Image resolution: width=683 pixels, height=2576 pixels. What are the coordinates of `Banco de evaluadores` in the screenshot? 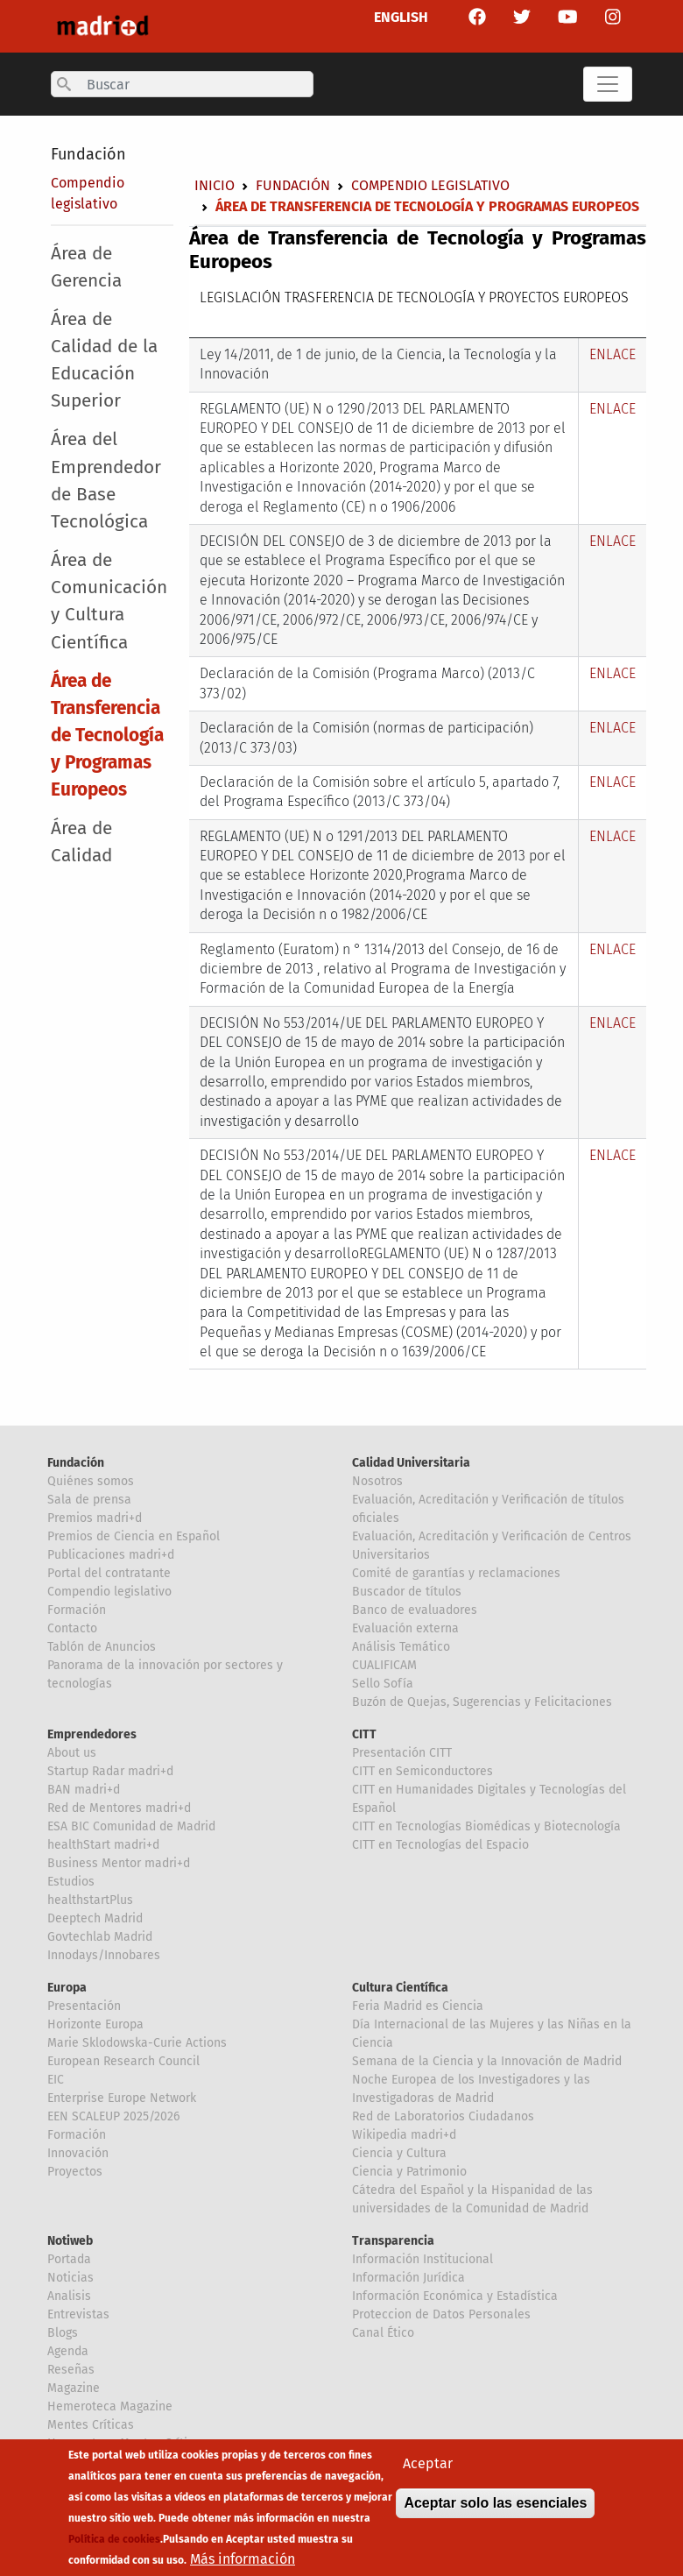 It's located at (414, 1610).